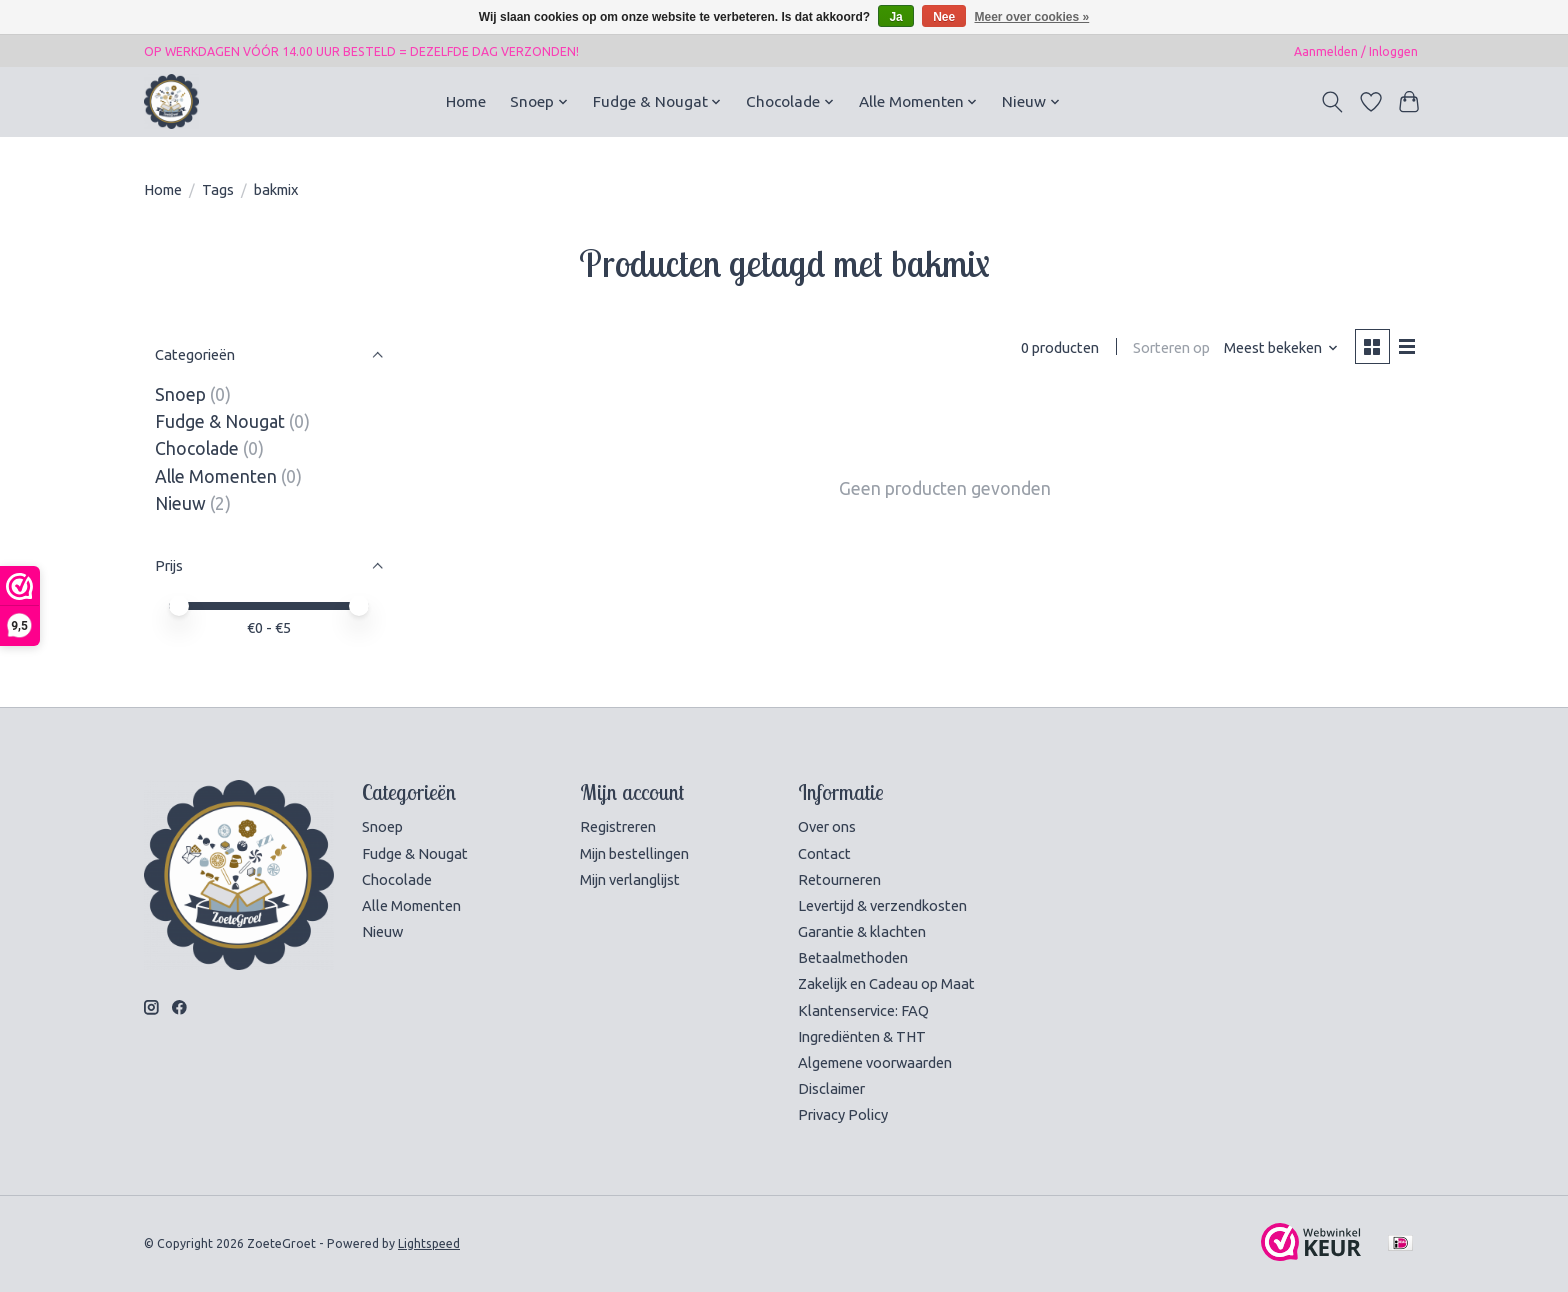 Image resolution: width=1568 pixels, height=1292 pixels. I want to click on Mijn bestellingen, so click(634, 853).